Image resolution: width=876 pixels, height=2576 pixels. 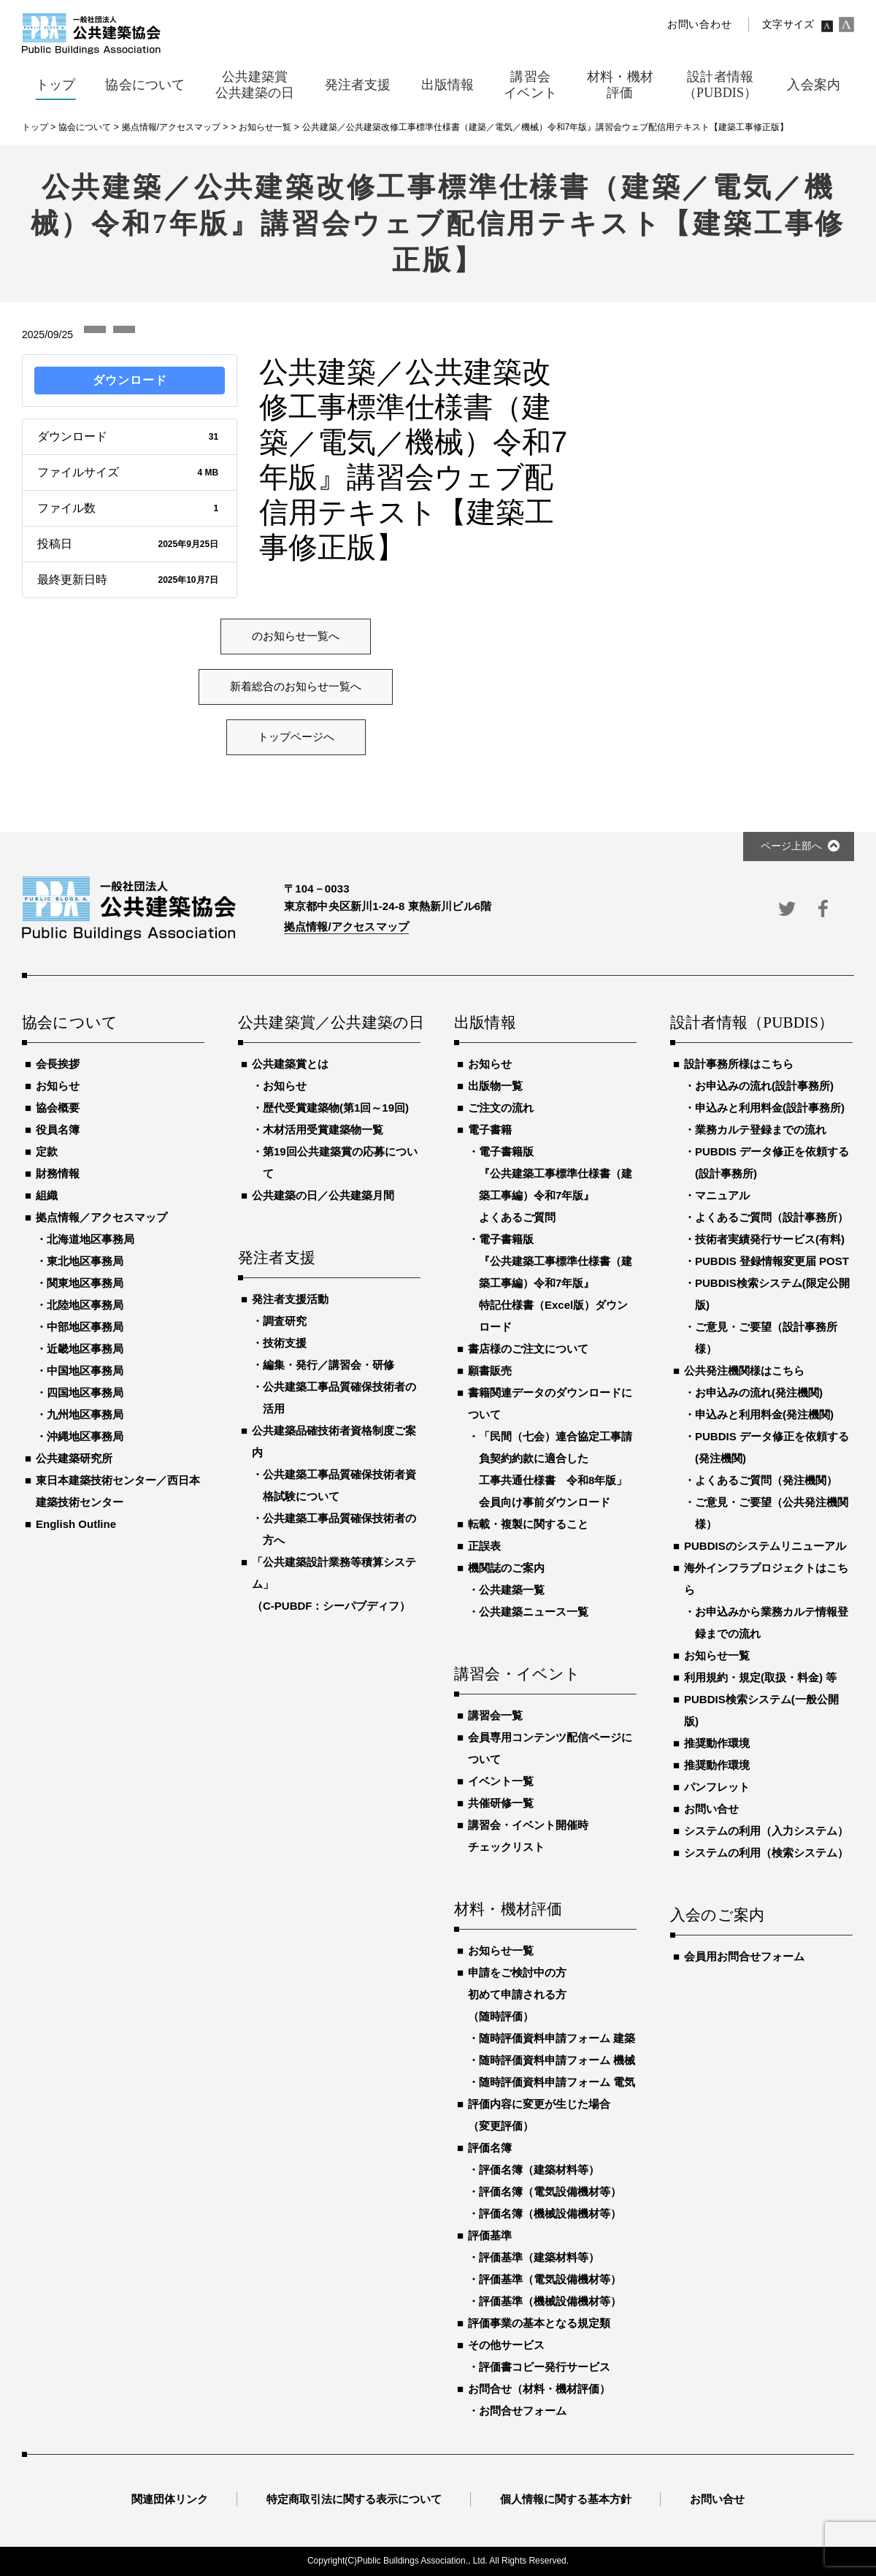 I want to click on 評価書コピー発行サービス, so click(x=544, y=2367).